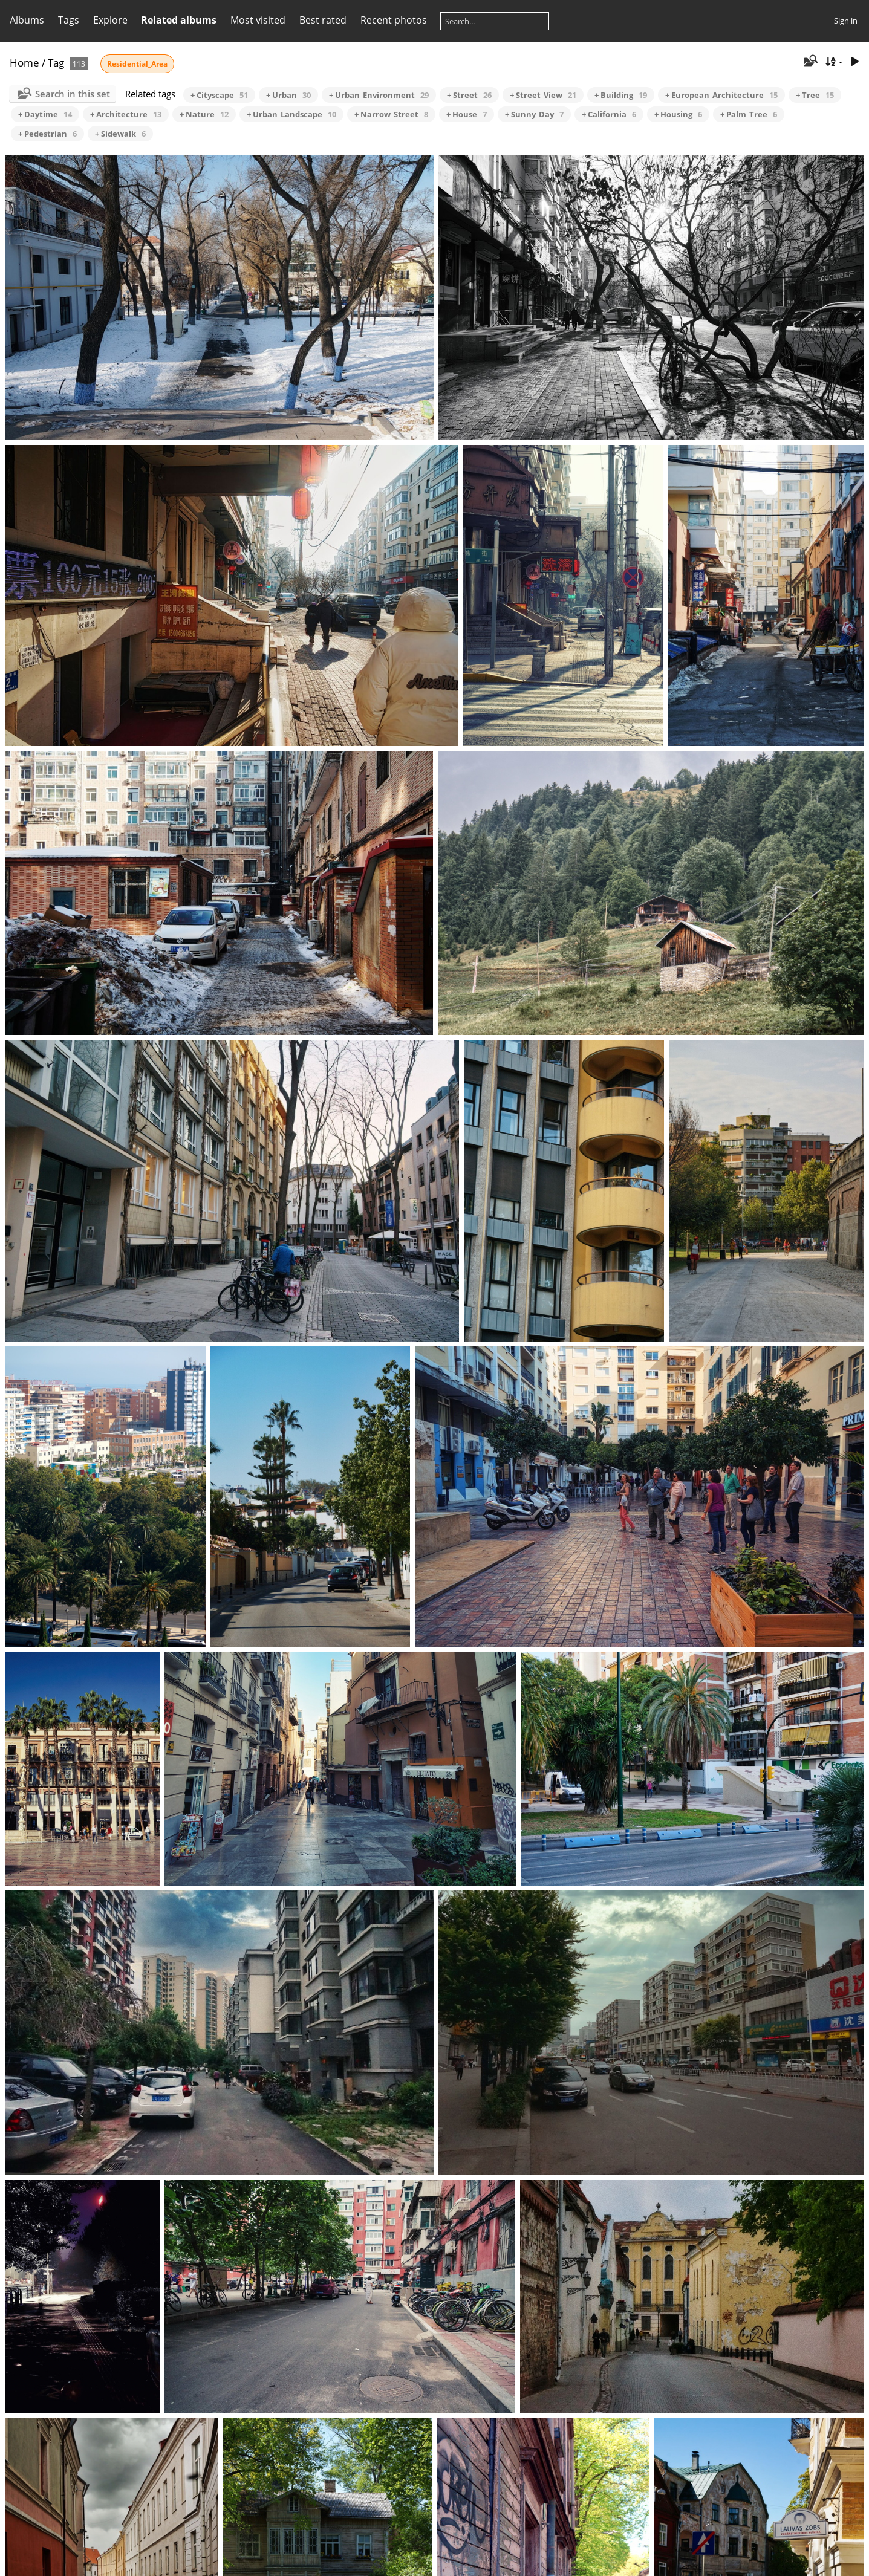 Image resolution: width=869 pixels, height=2576 pixels. I want to click on + House, so click(466, 114).